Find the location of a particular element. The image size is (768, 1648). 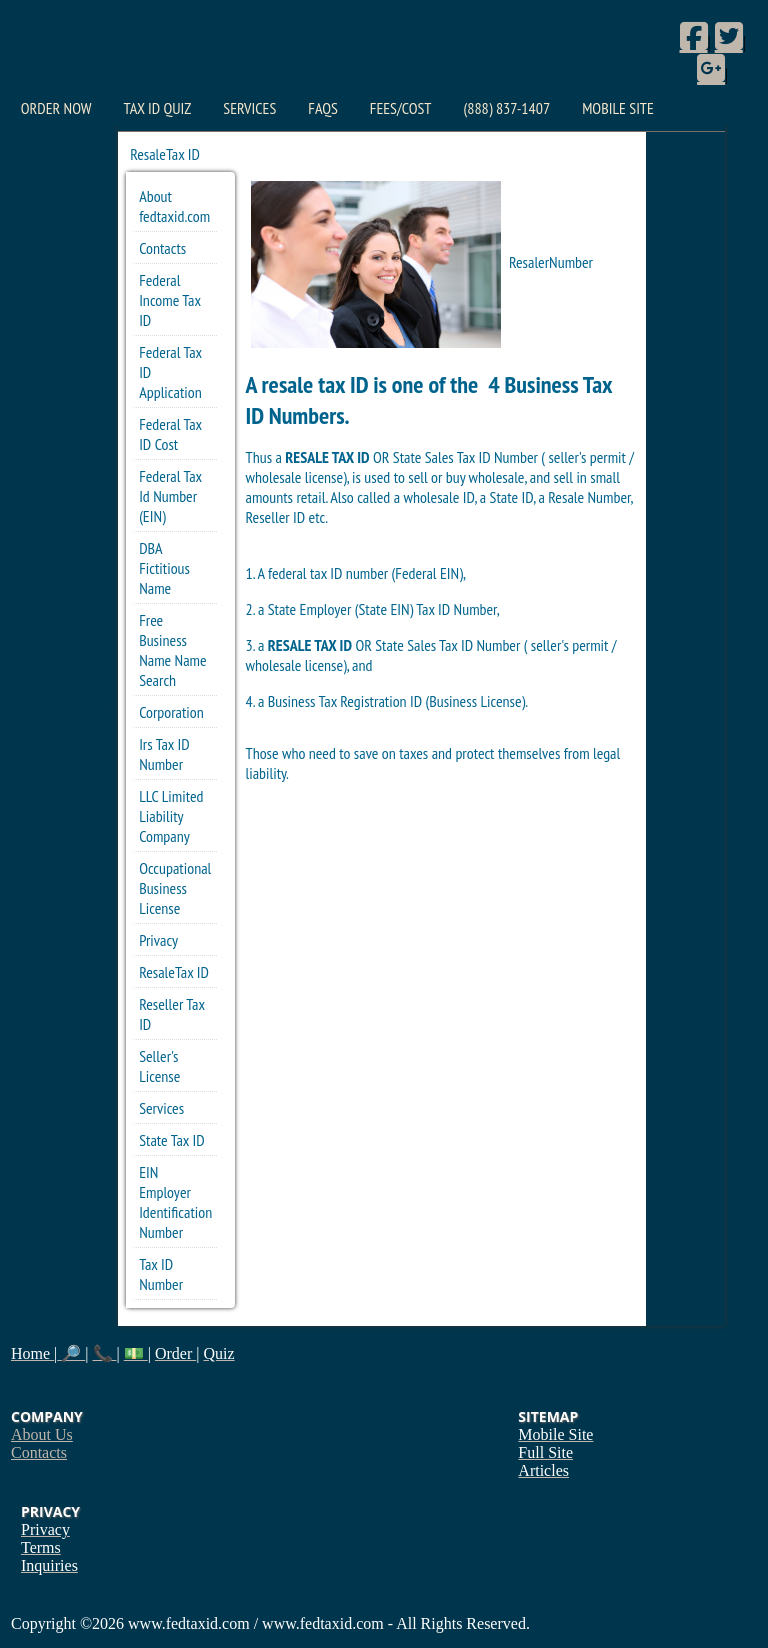

Federal Tax Id Number (EIN) is located at coordinates (170, 496).